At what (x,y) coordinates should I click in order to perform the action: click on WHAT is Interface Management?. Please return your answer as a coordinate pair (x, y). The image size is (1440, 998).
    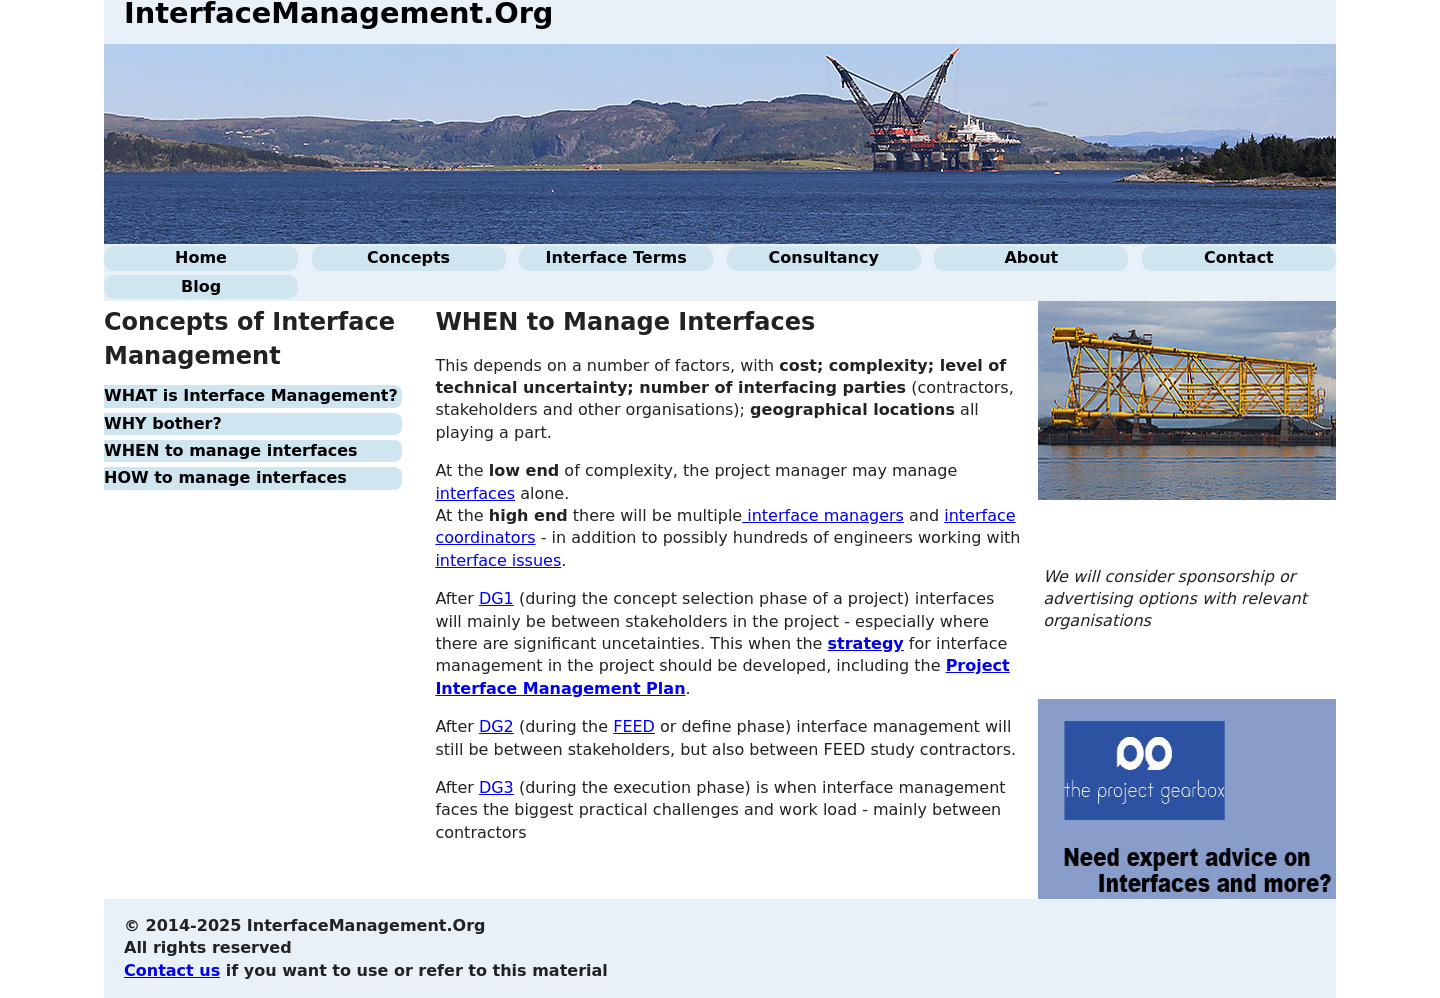
    Looking at the image, I should click on (251, 395).